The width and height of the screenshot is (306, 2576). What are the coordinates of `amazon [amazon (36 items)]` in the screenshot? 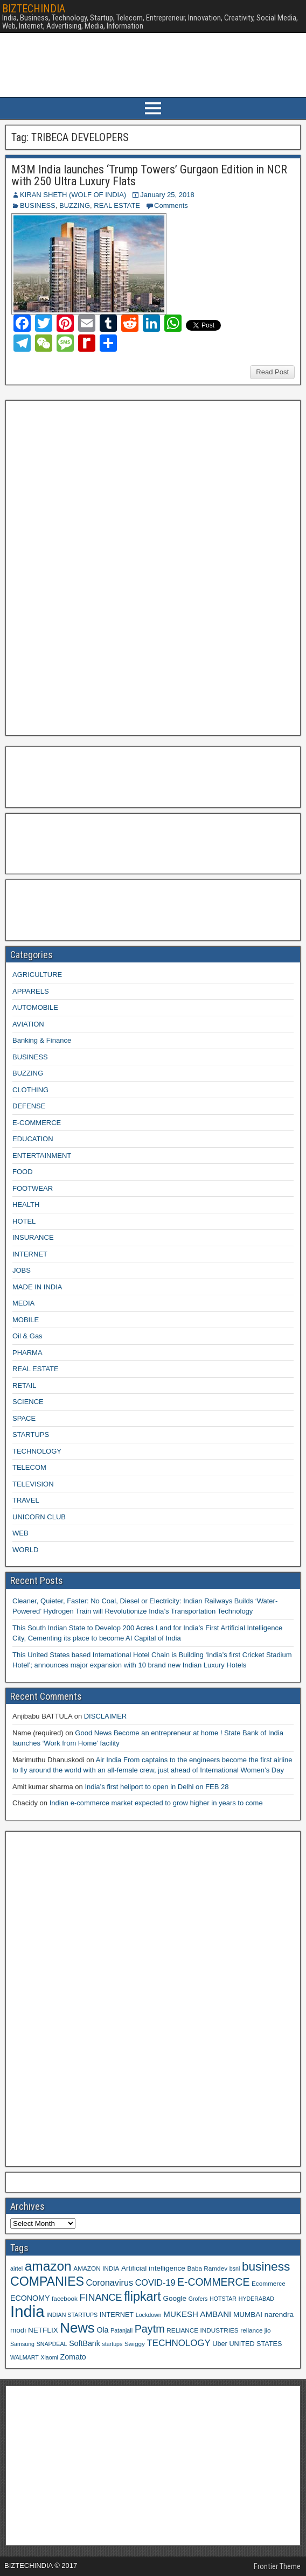 It's located at (48, 2266).